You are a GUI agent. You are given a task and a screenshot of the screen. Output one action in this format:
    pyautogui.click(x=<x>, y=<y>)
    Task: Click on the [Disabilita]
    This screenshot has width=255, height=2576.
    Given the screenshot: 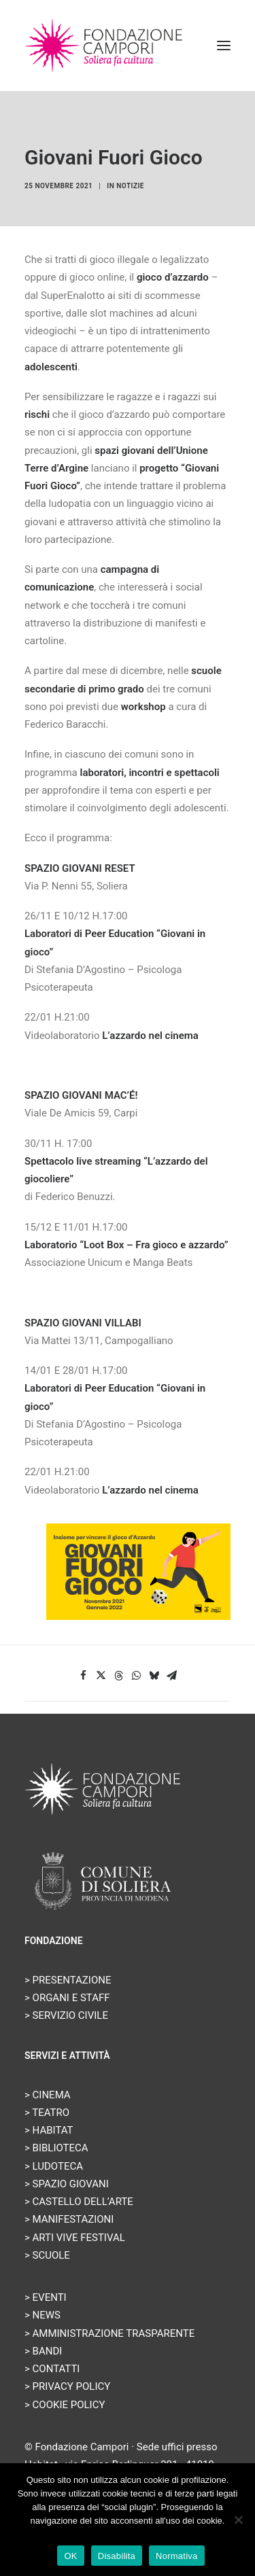 What is the action you would take?
    pyautogui.click(x=238, y=2519)
    